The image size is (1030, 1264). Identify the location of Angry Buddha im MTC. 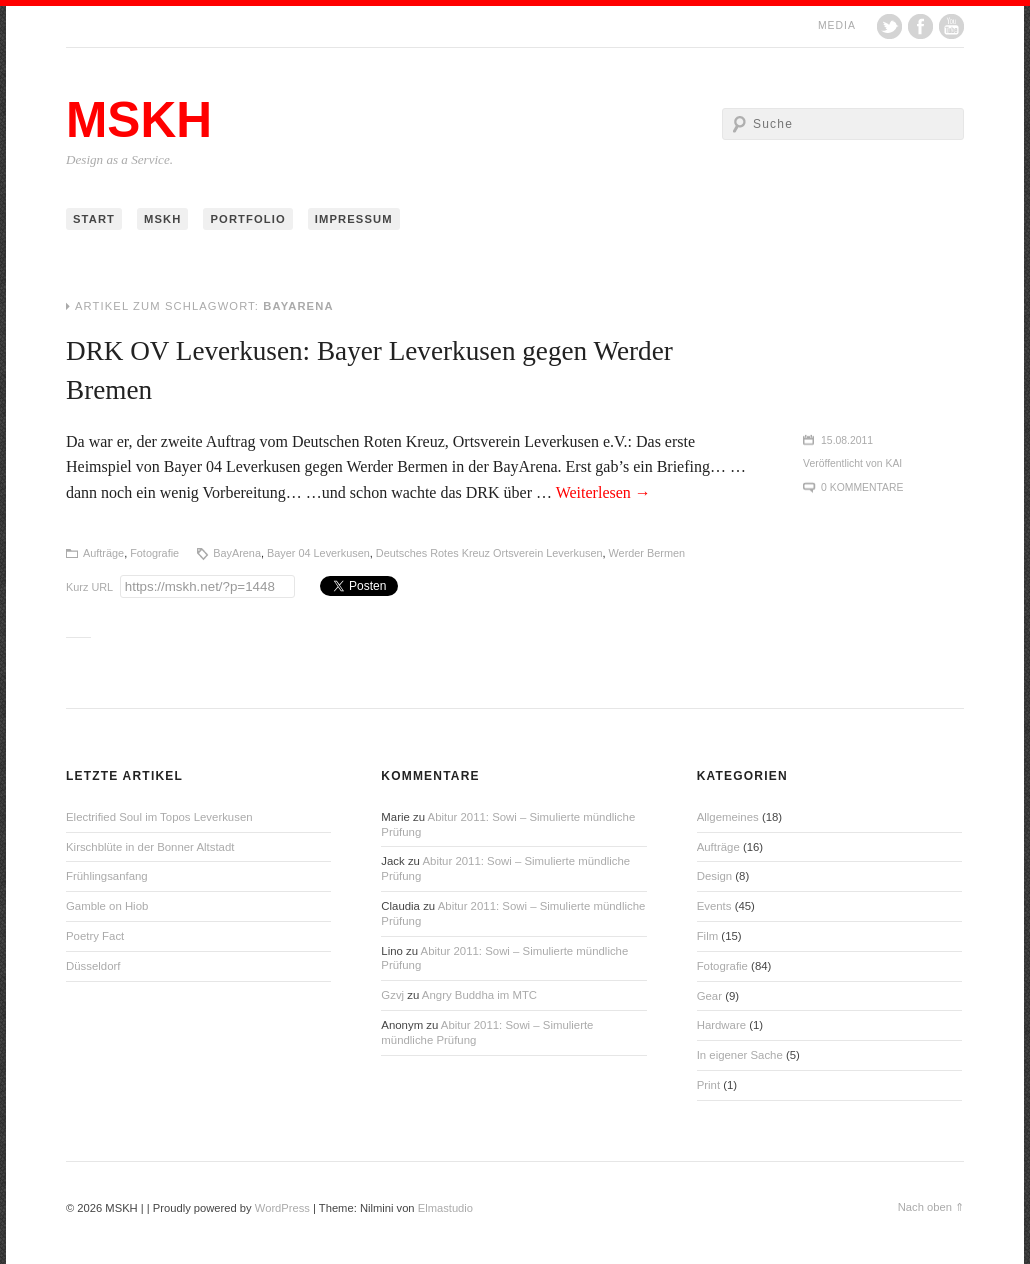
(479, 995).